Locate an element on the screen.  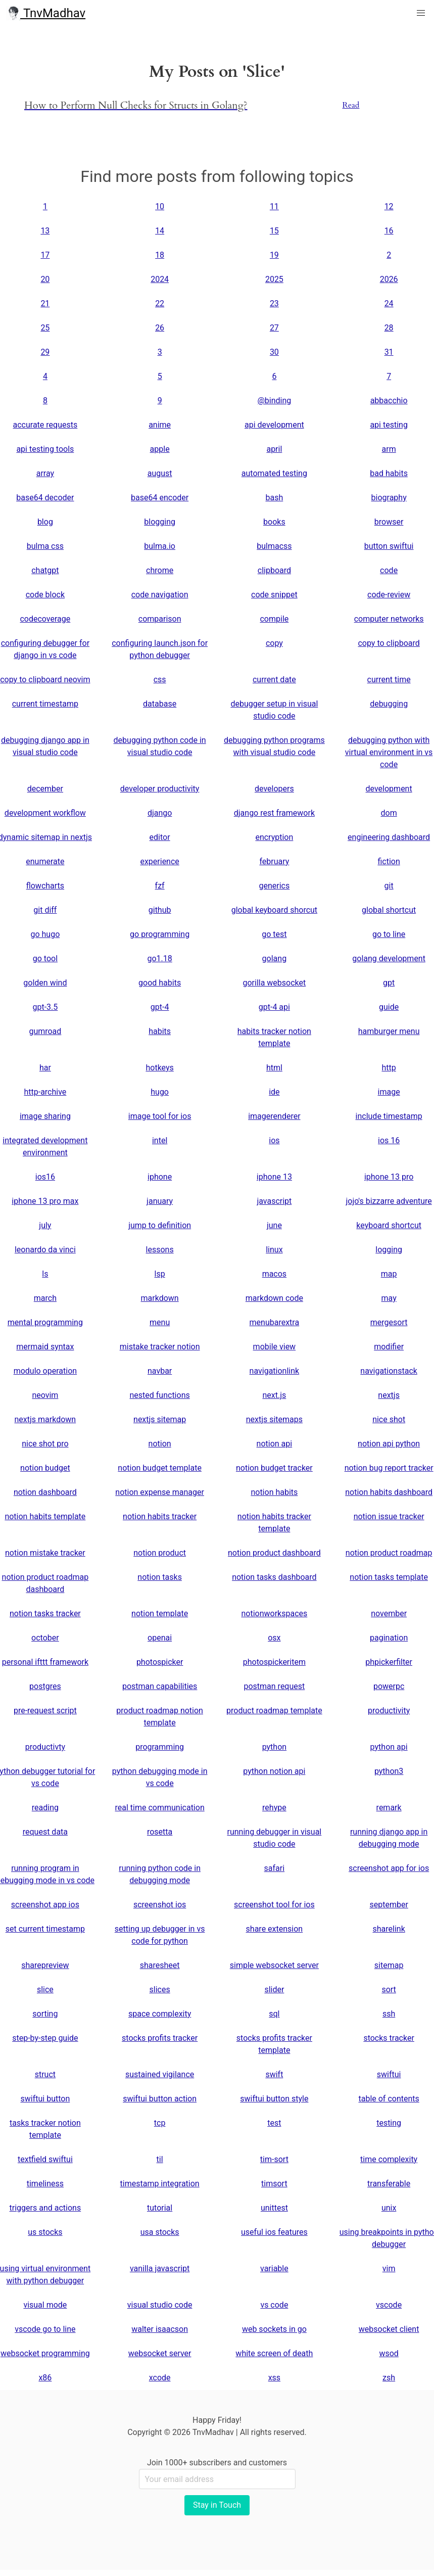
django is located at coordinates (160, 813).